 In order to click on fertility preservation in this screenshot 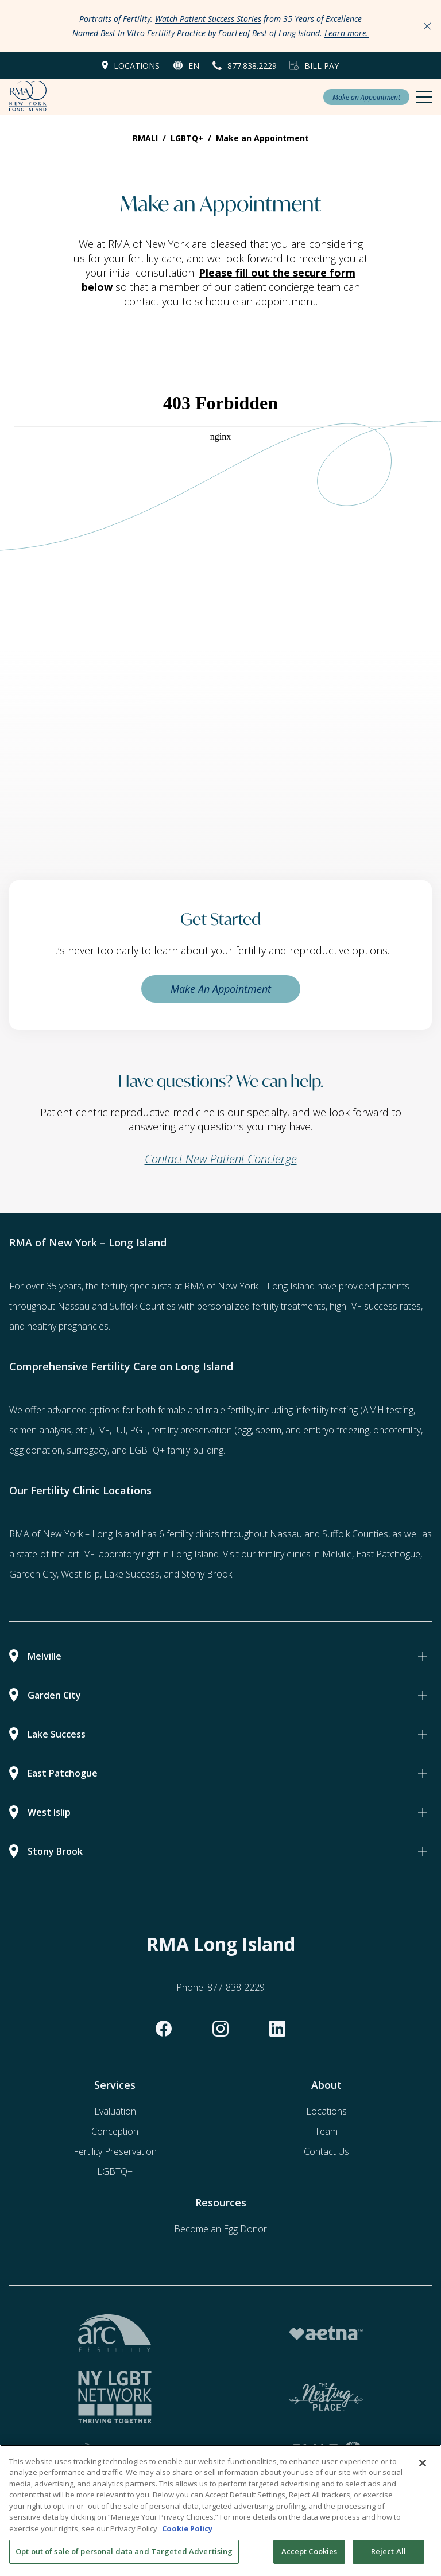, I will do `click(192, 1430)`.